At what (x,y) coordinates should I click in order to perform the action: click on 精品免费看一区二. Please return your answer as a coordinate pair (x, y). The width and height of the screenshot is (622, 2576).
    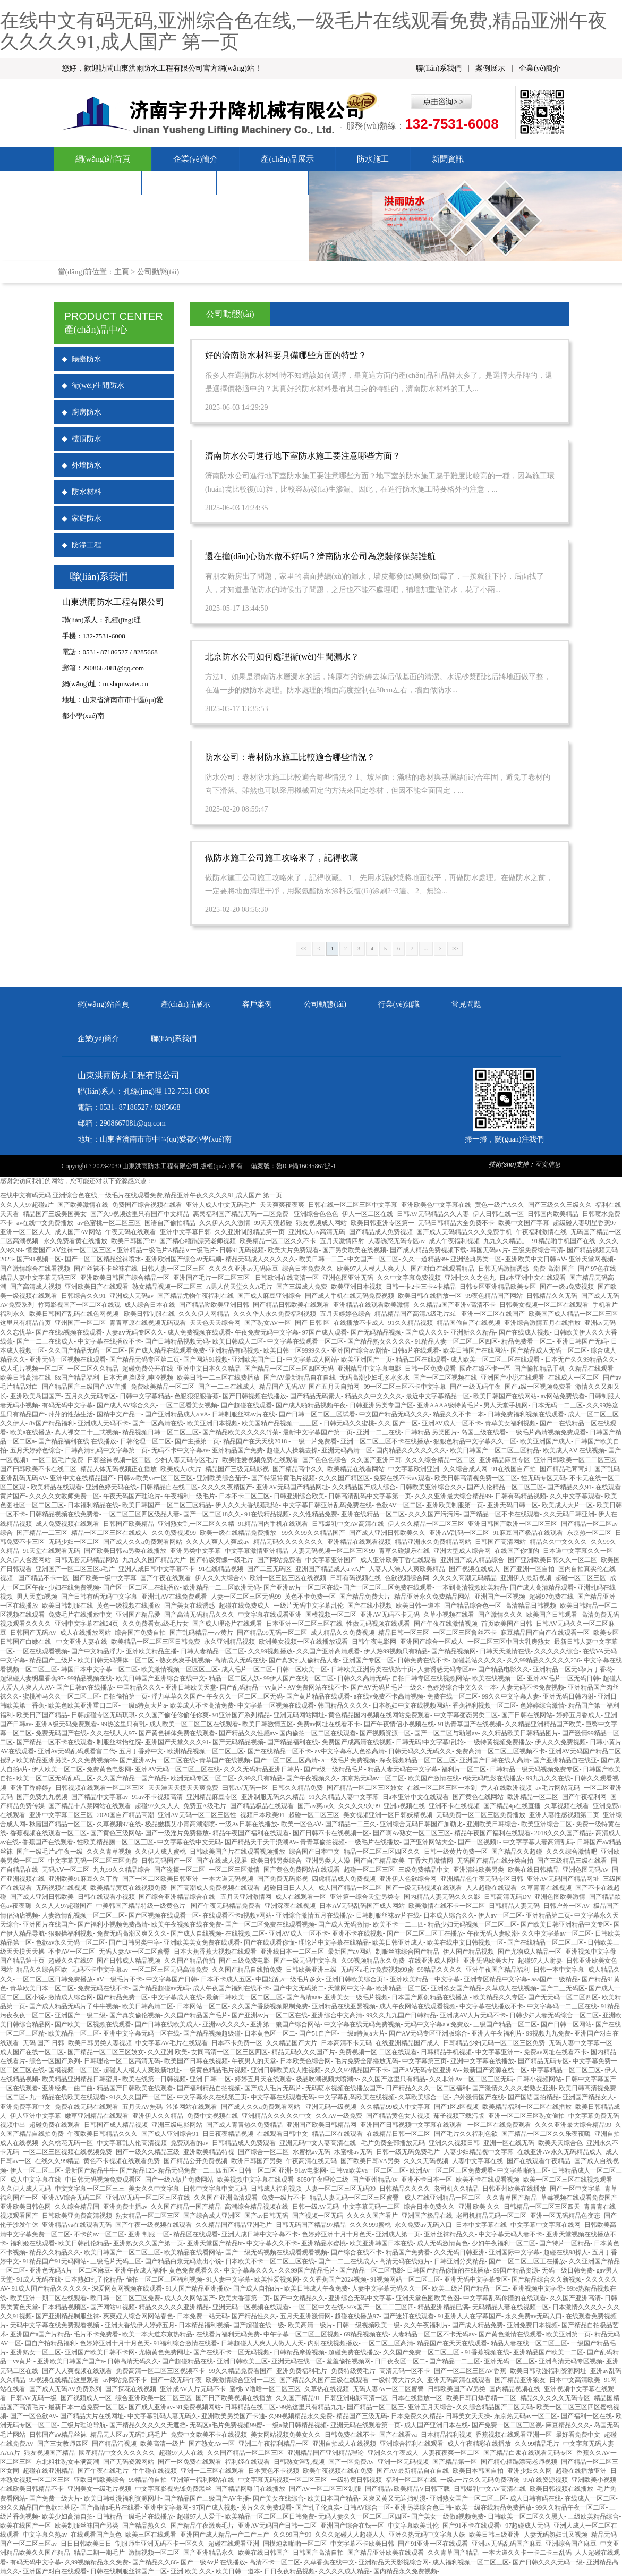
    Looking at the image, I should click on (526, 1341).